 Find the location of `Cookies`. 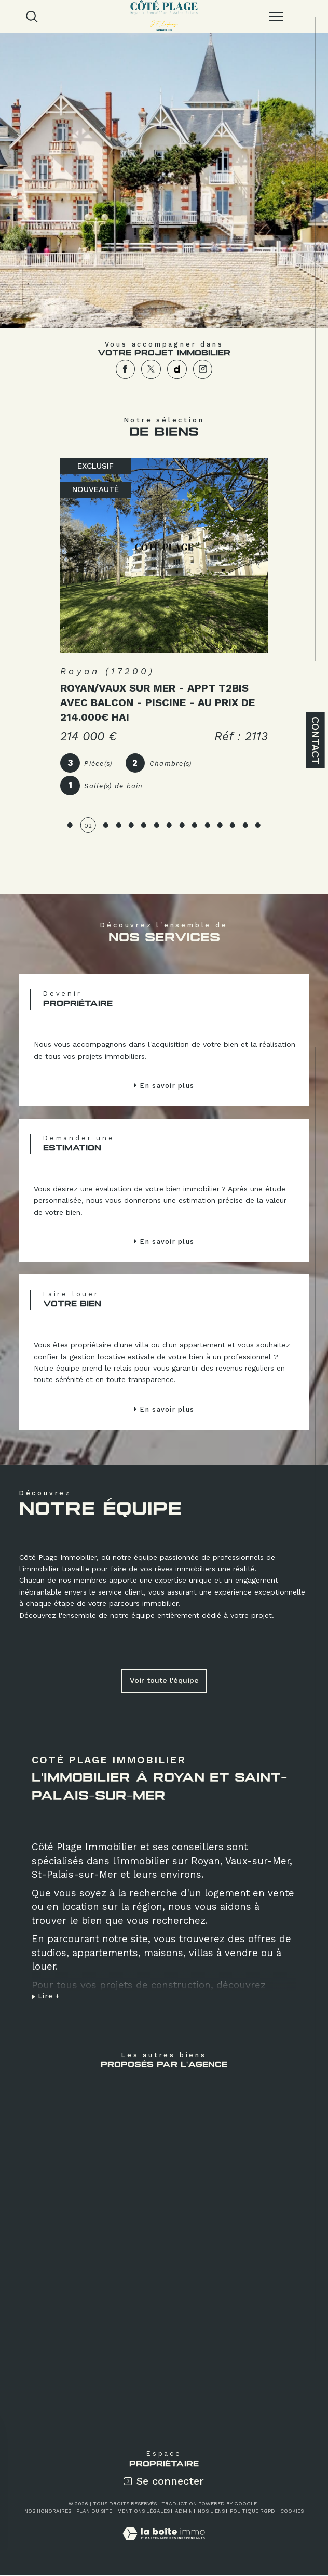

Cookies is located at coordinates (292, 2511).